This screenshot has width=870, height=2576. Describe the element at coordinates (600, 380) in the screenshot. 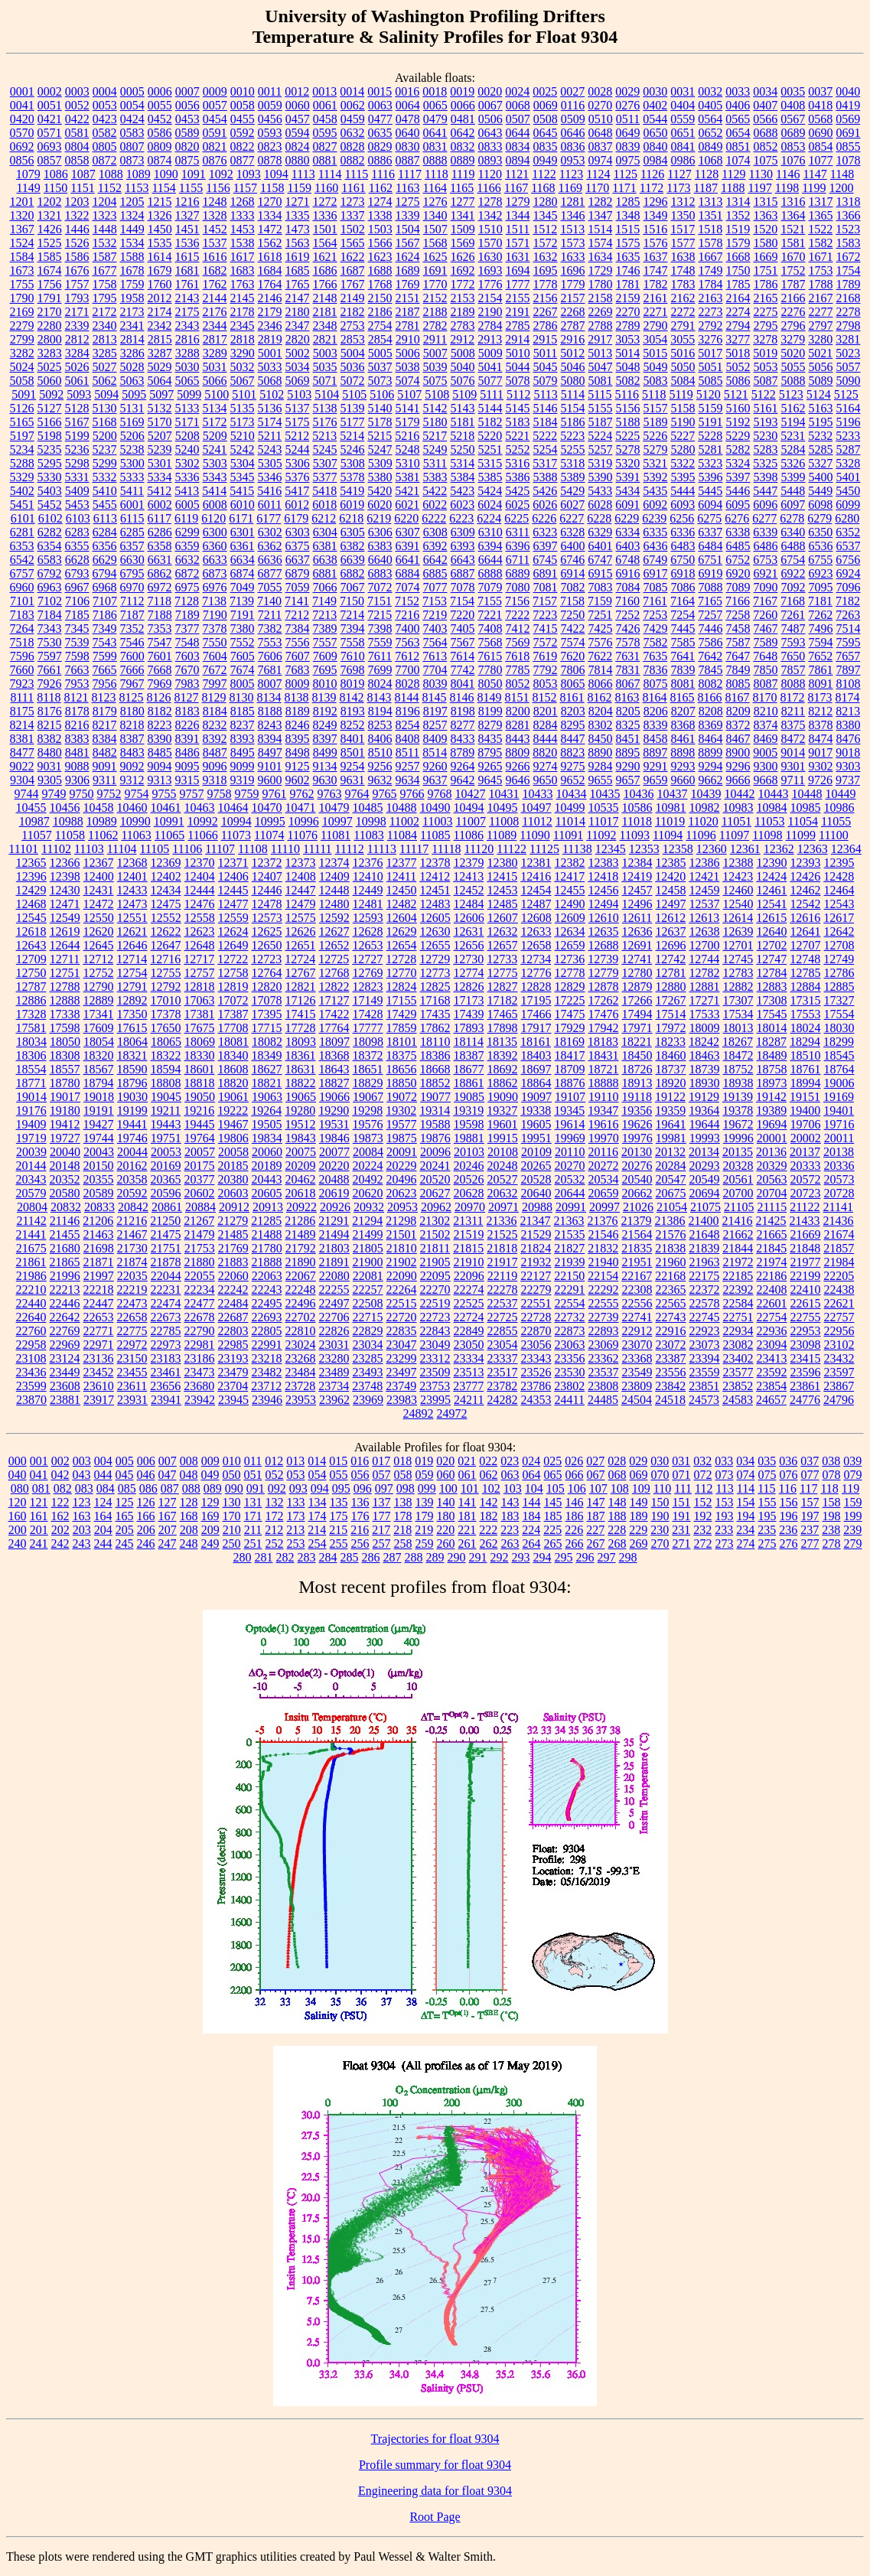

I see `5081` at that location.